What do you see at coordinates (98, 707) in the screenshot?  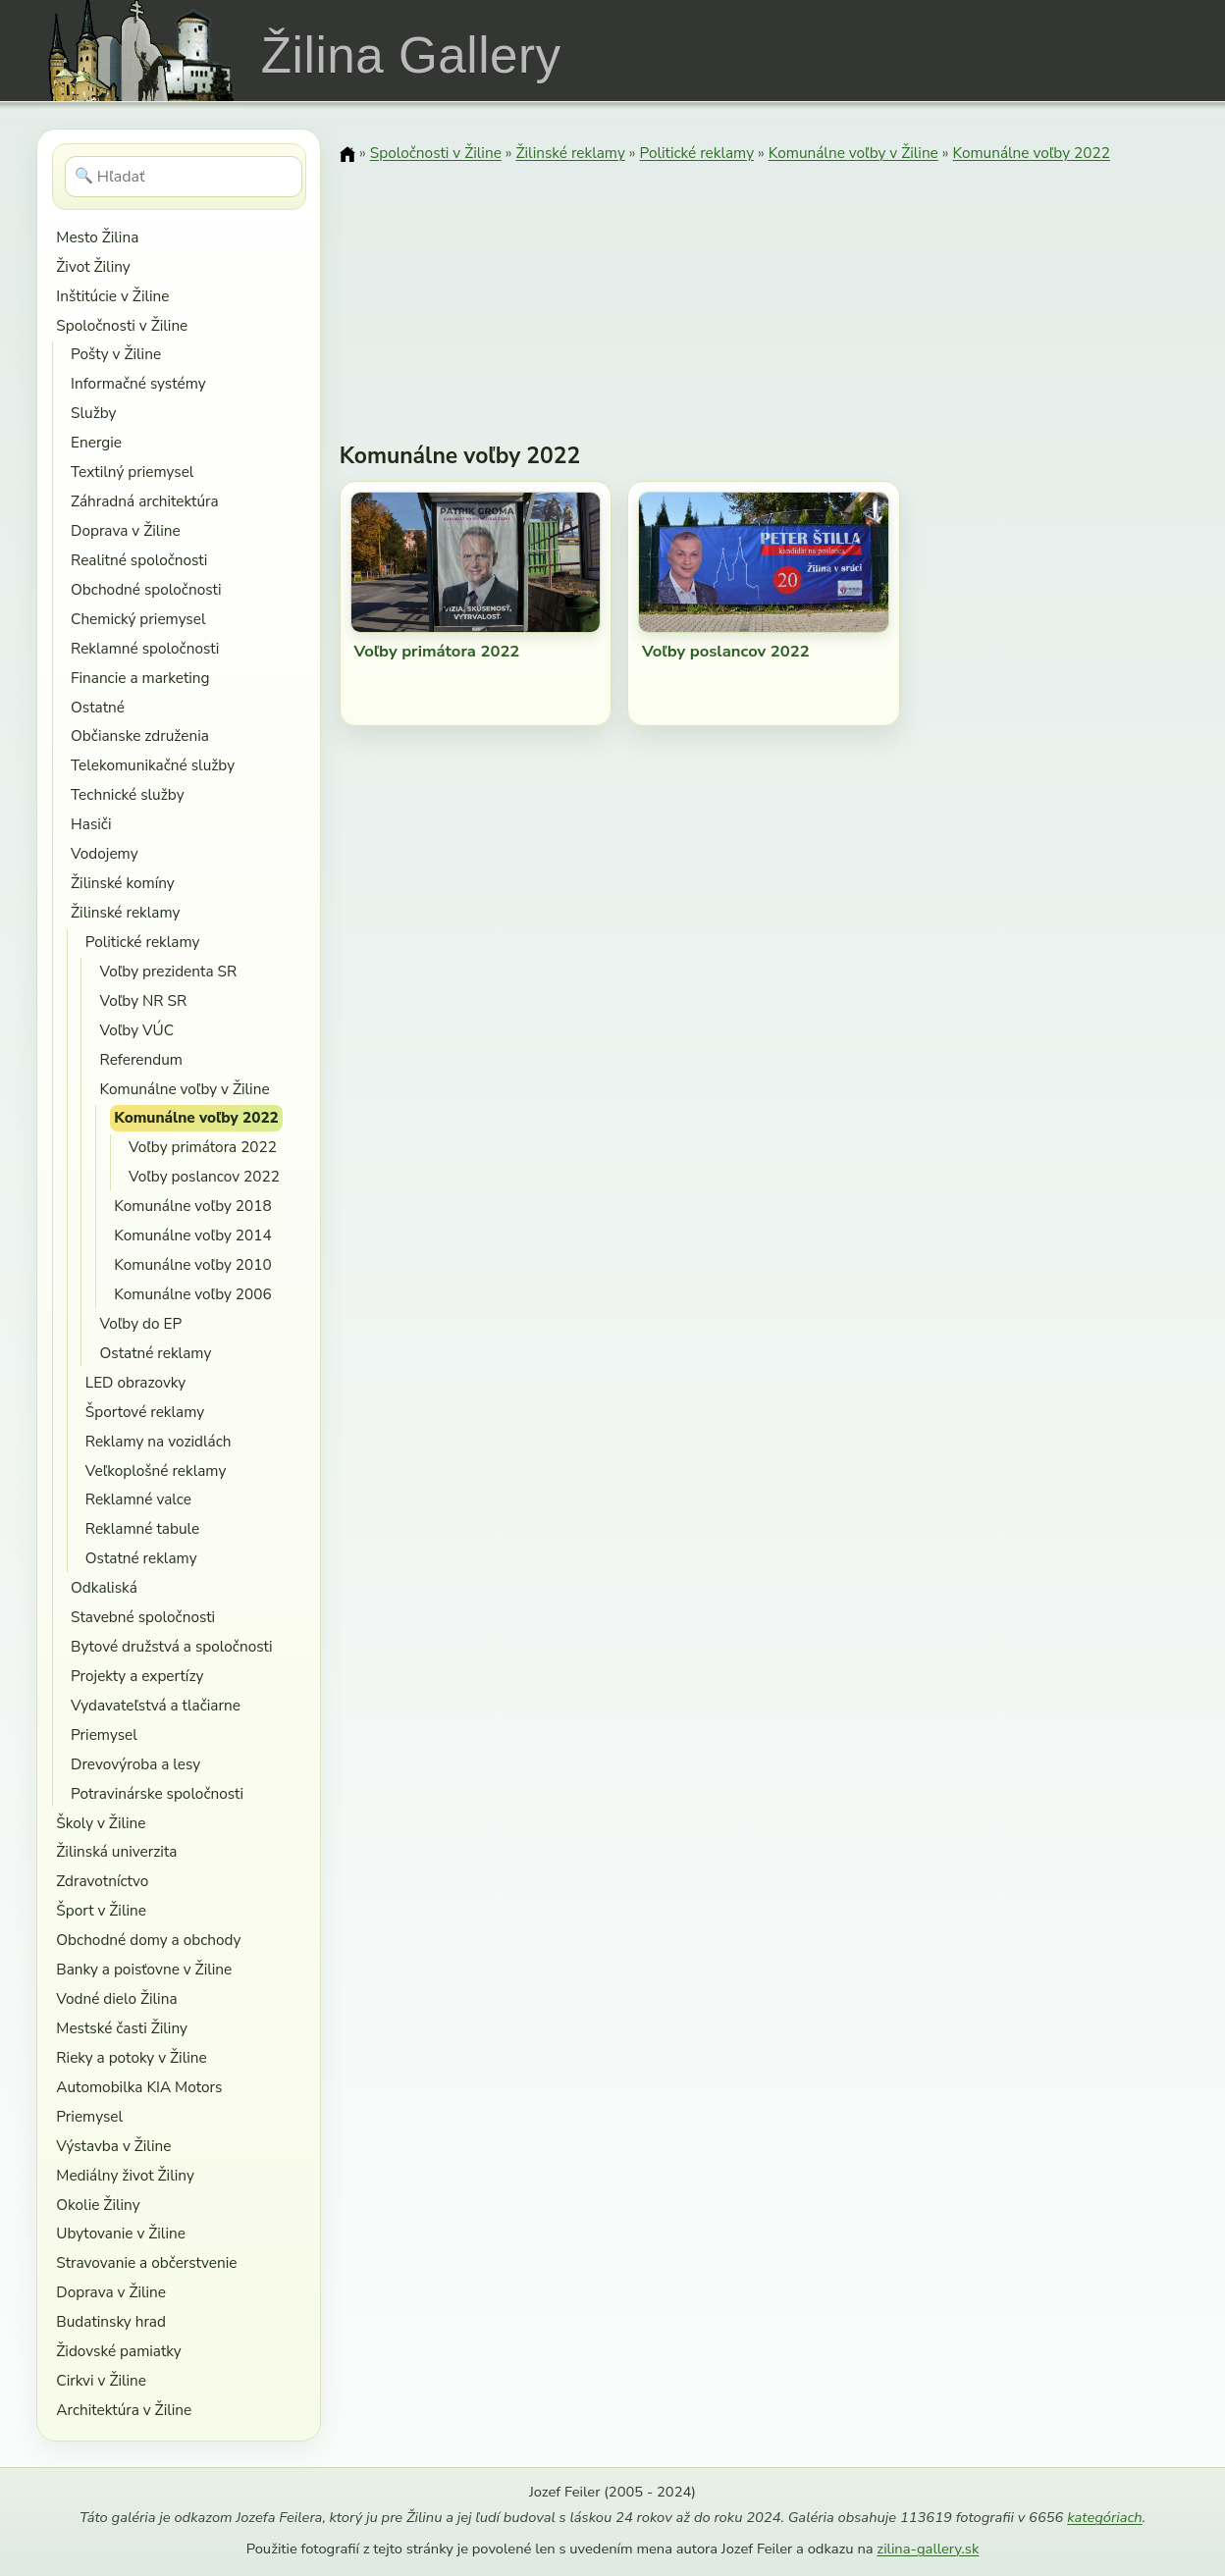 I see `Ostatné` at bounding box center [98, 707].